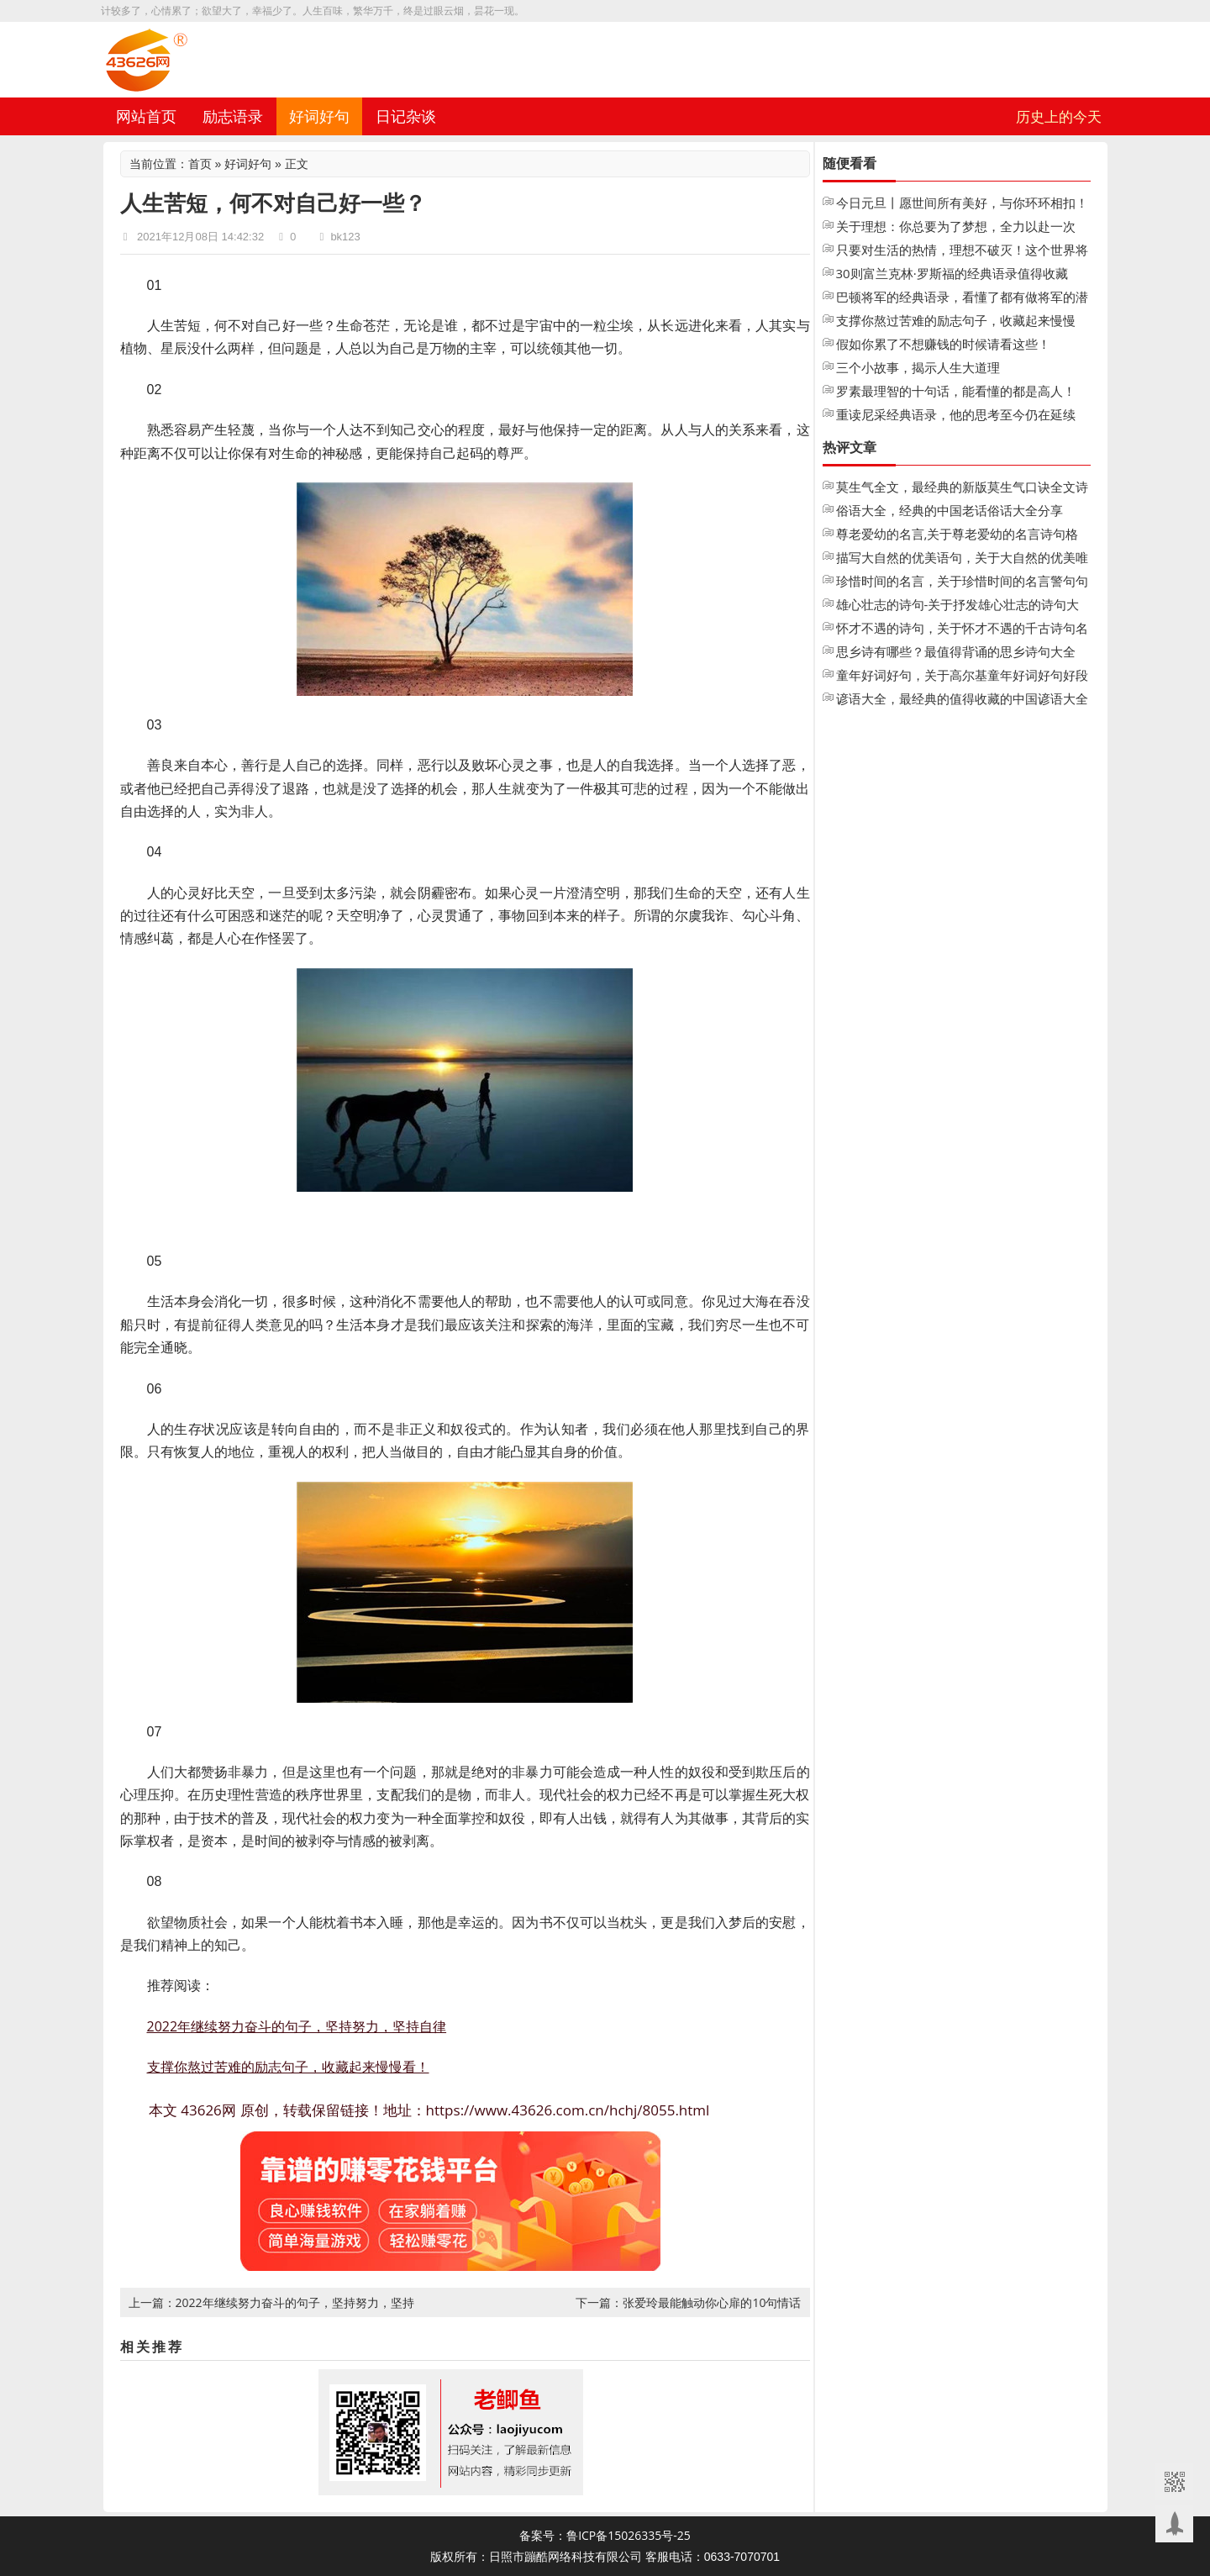 The height and width of the screenshot is (2576, 1210). What do you see at coordinates (233, 116) in the screenshot?
I see `励志语录` at bounding box center [233, 116].